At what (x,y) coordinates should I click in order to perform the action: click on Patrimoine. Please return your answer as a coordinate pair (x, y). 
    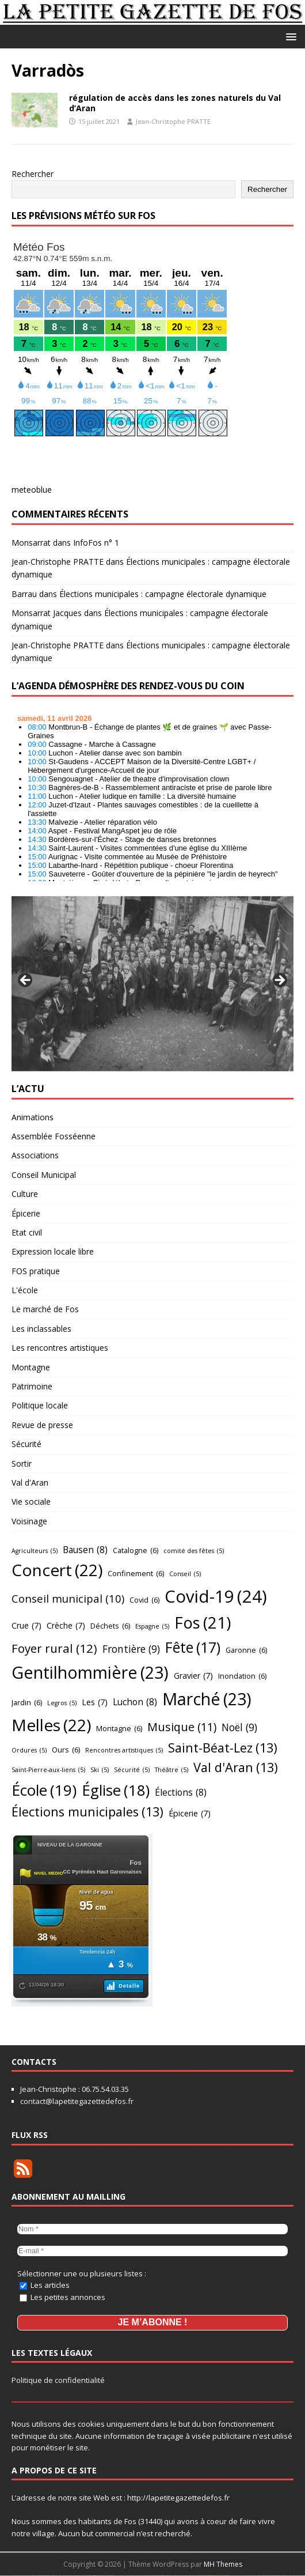
    Looking at the image, I should click on (32, 1386).